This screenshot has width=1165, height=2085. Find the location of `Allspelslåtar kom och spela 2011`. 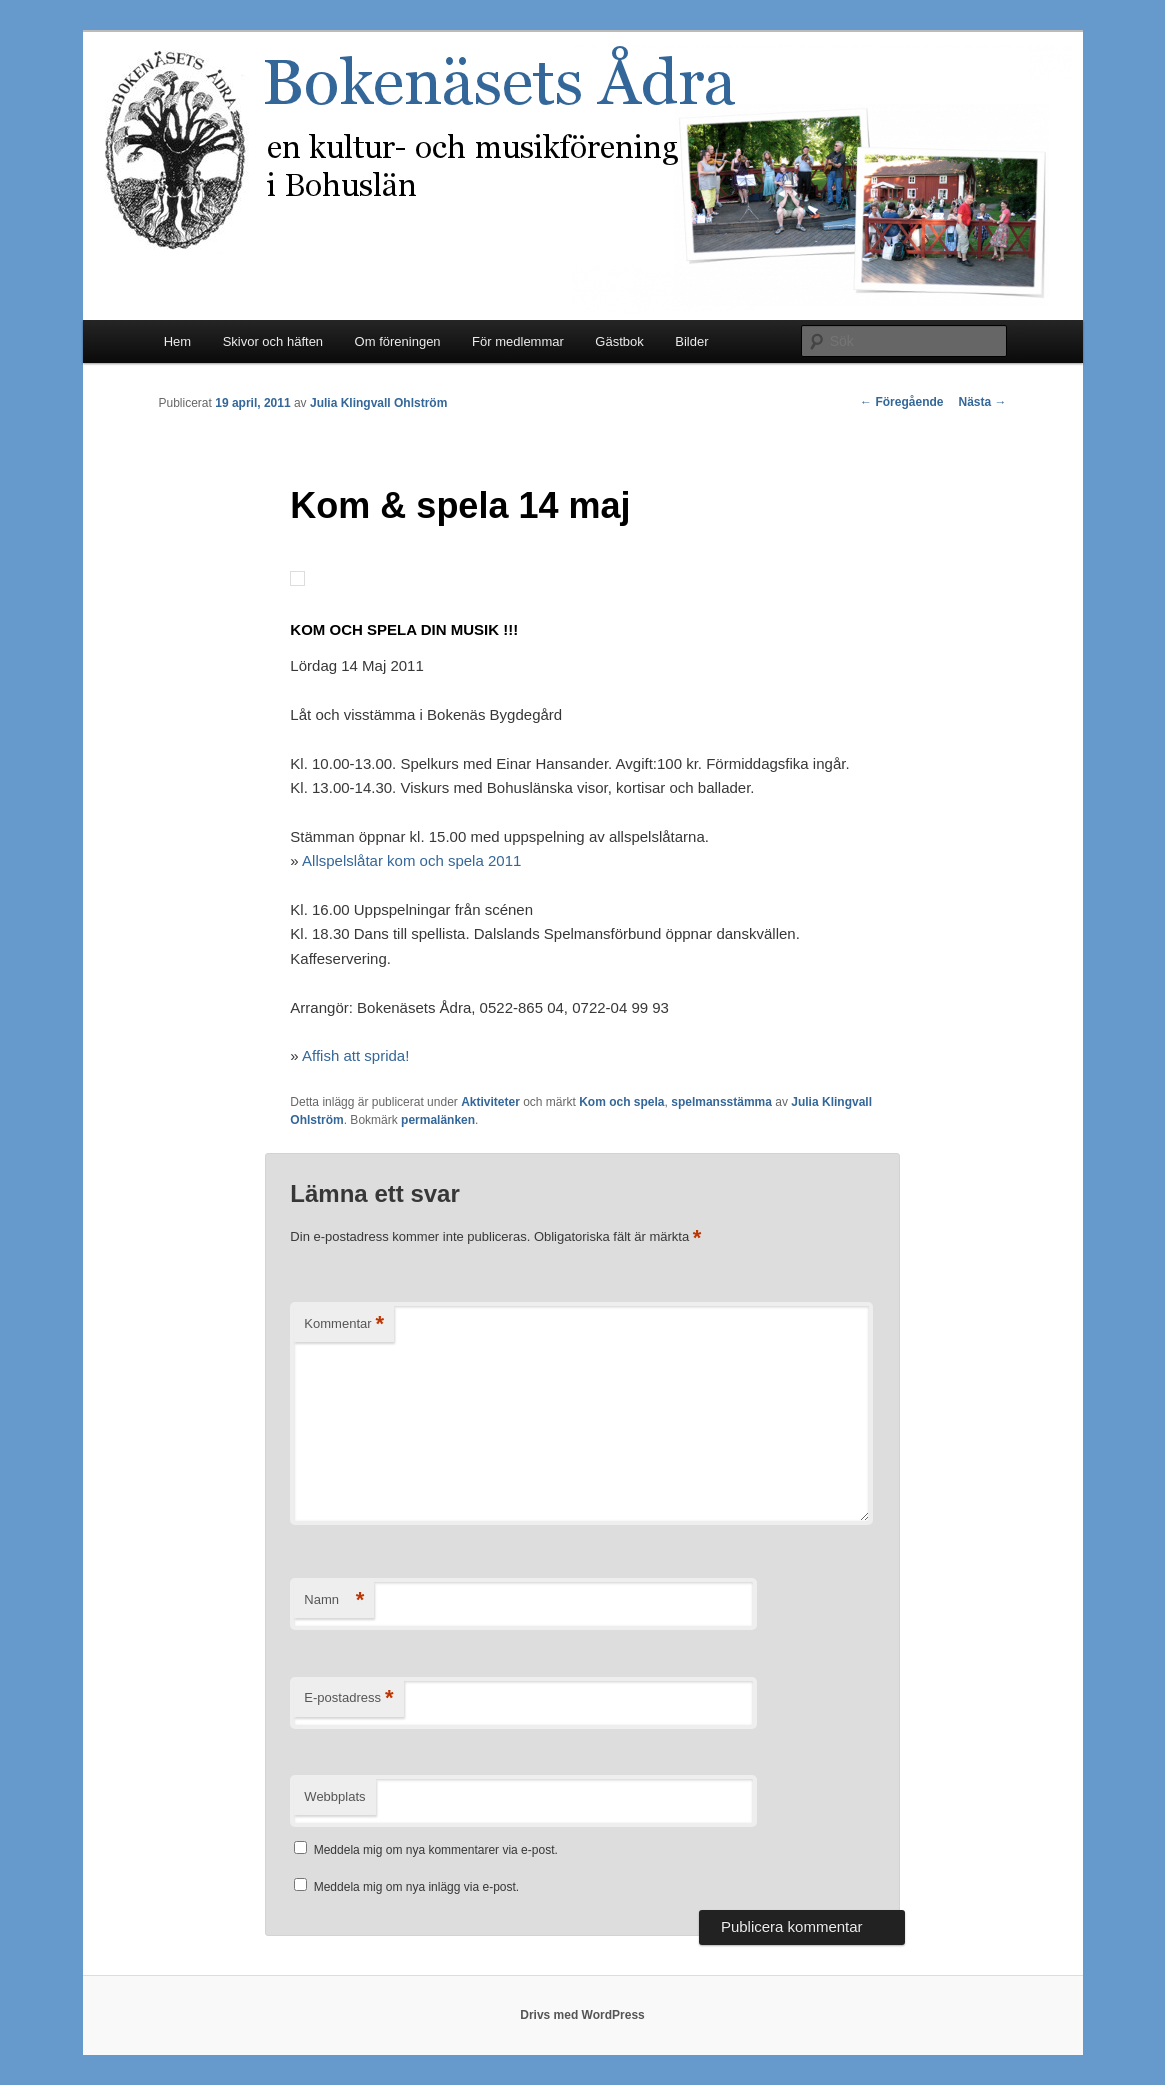

Allspelslåtar kom och spela 2011 is located at coordinates (411, 860).